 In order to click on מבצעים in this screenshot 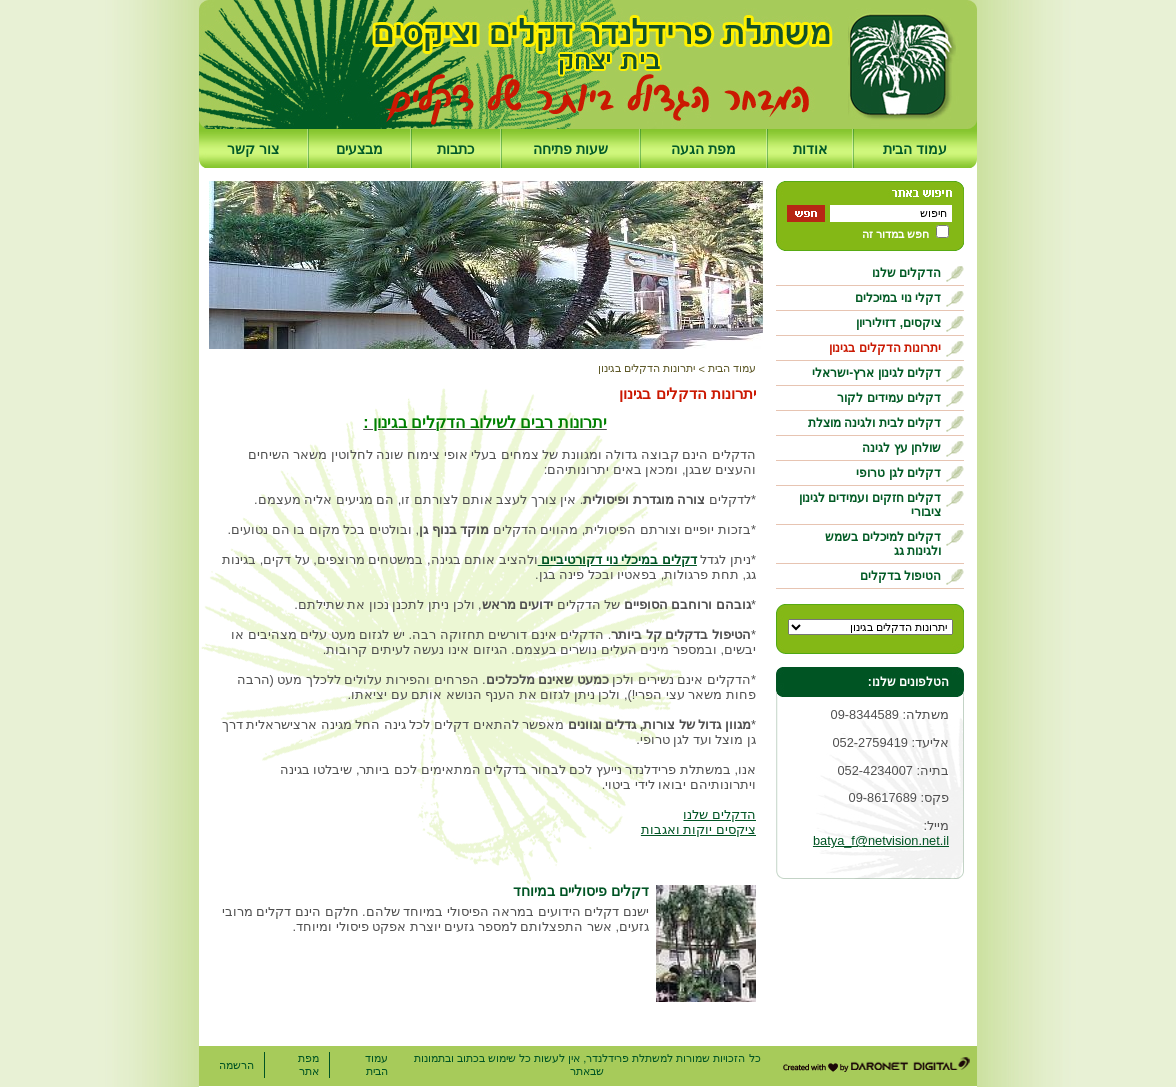, I will do `click(359, 149)`.